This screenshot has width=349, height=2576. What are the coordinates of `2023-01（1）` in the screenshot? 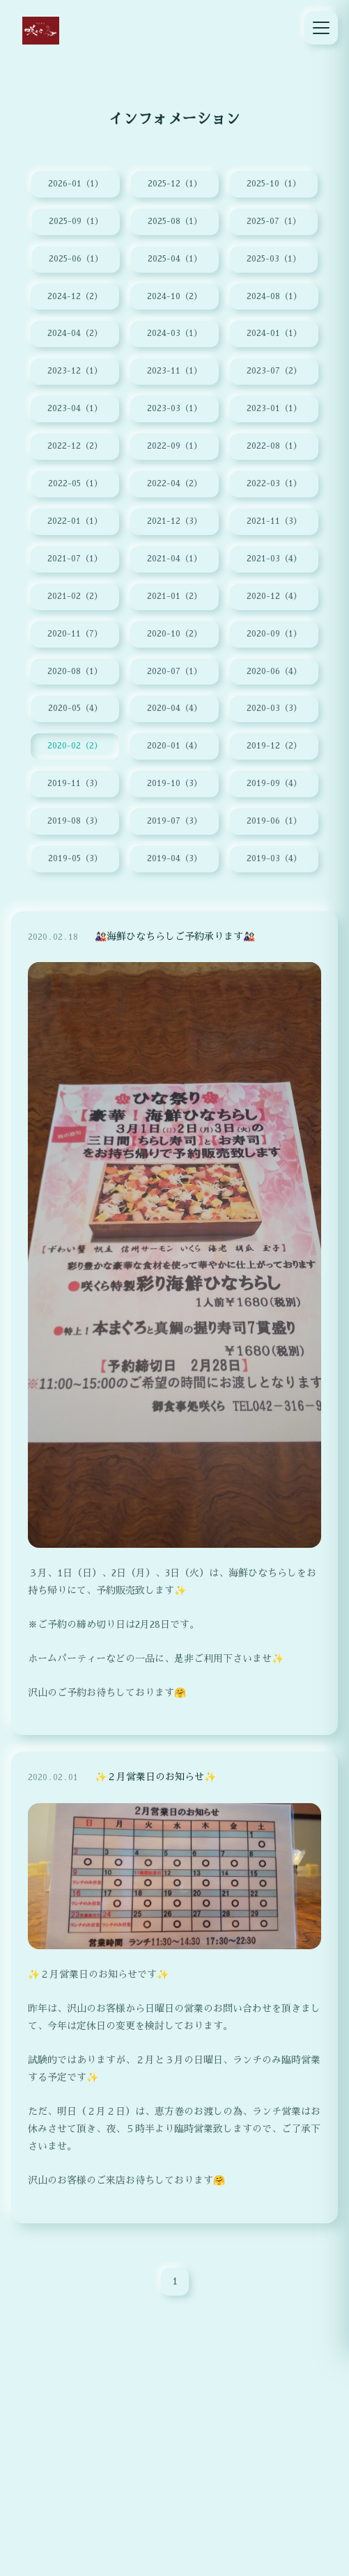 It's located at (274, 410).